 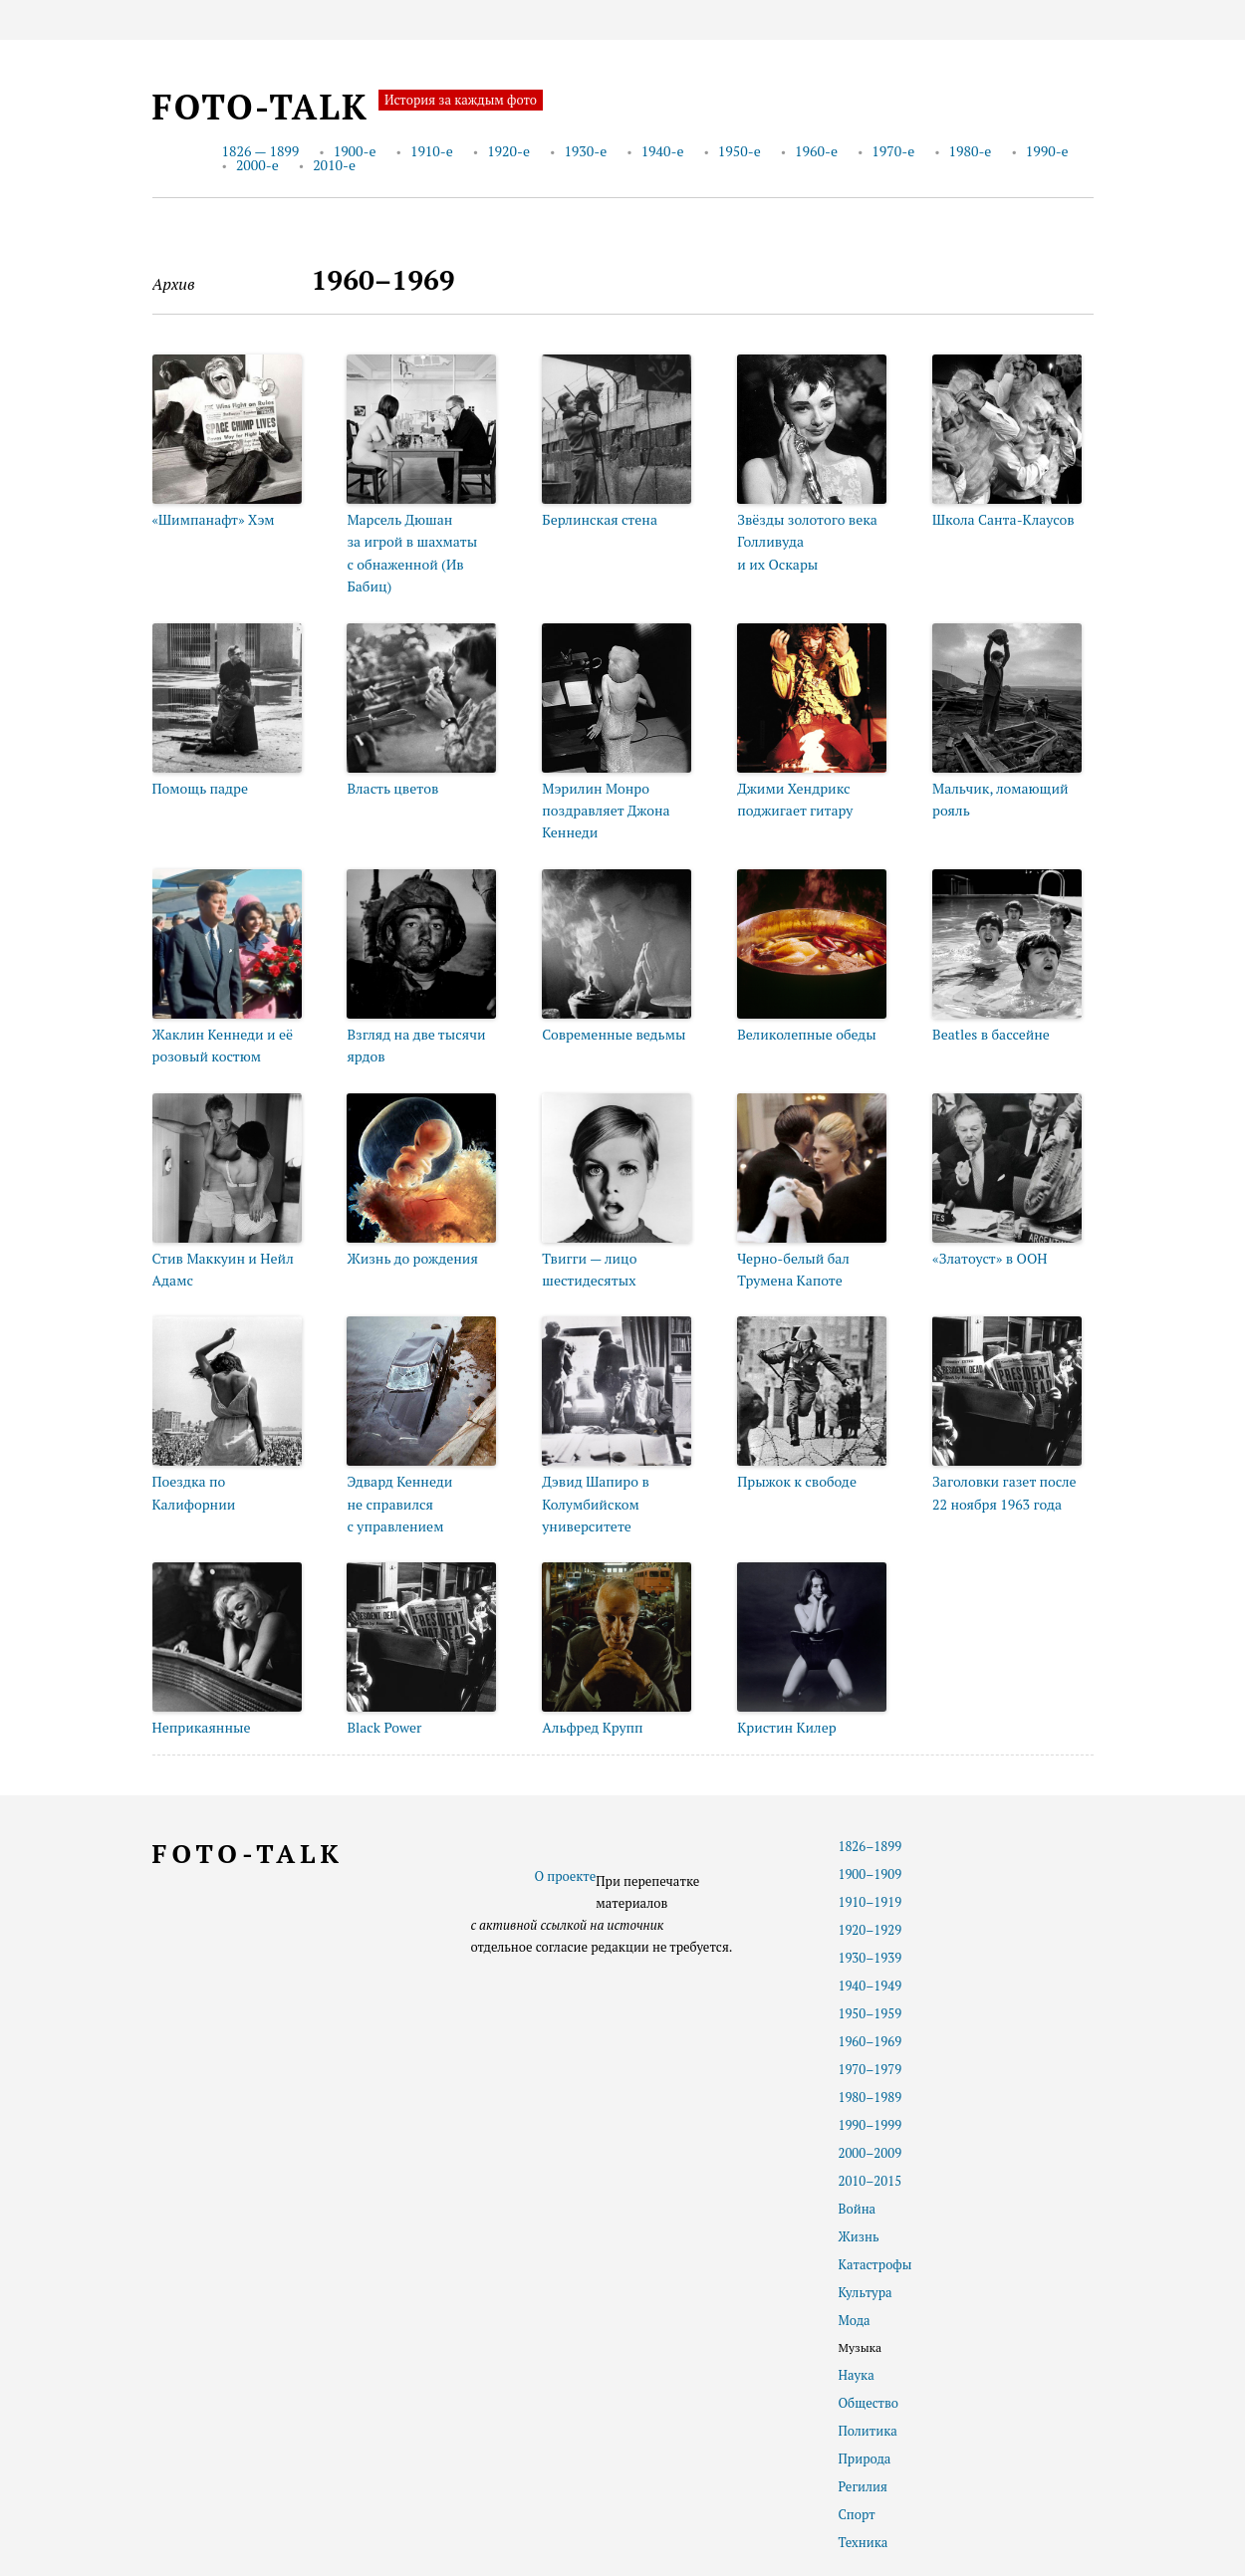 What do you see at coordinates (875, 2264) in the screenshot?
I see `Катастрофы` at bounding box center [875, 2264].